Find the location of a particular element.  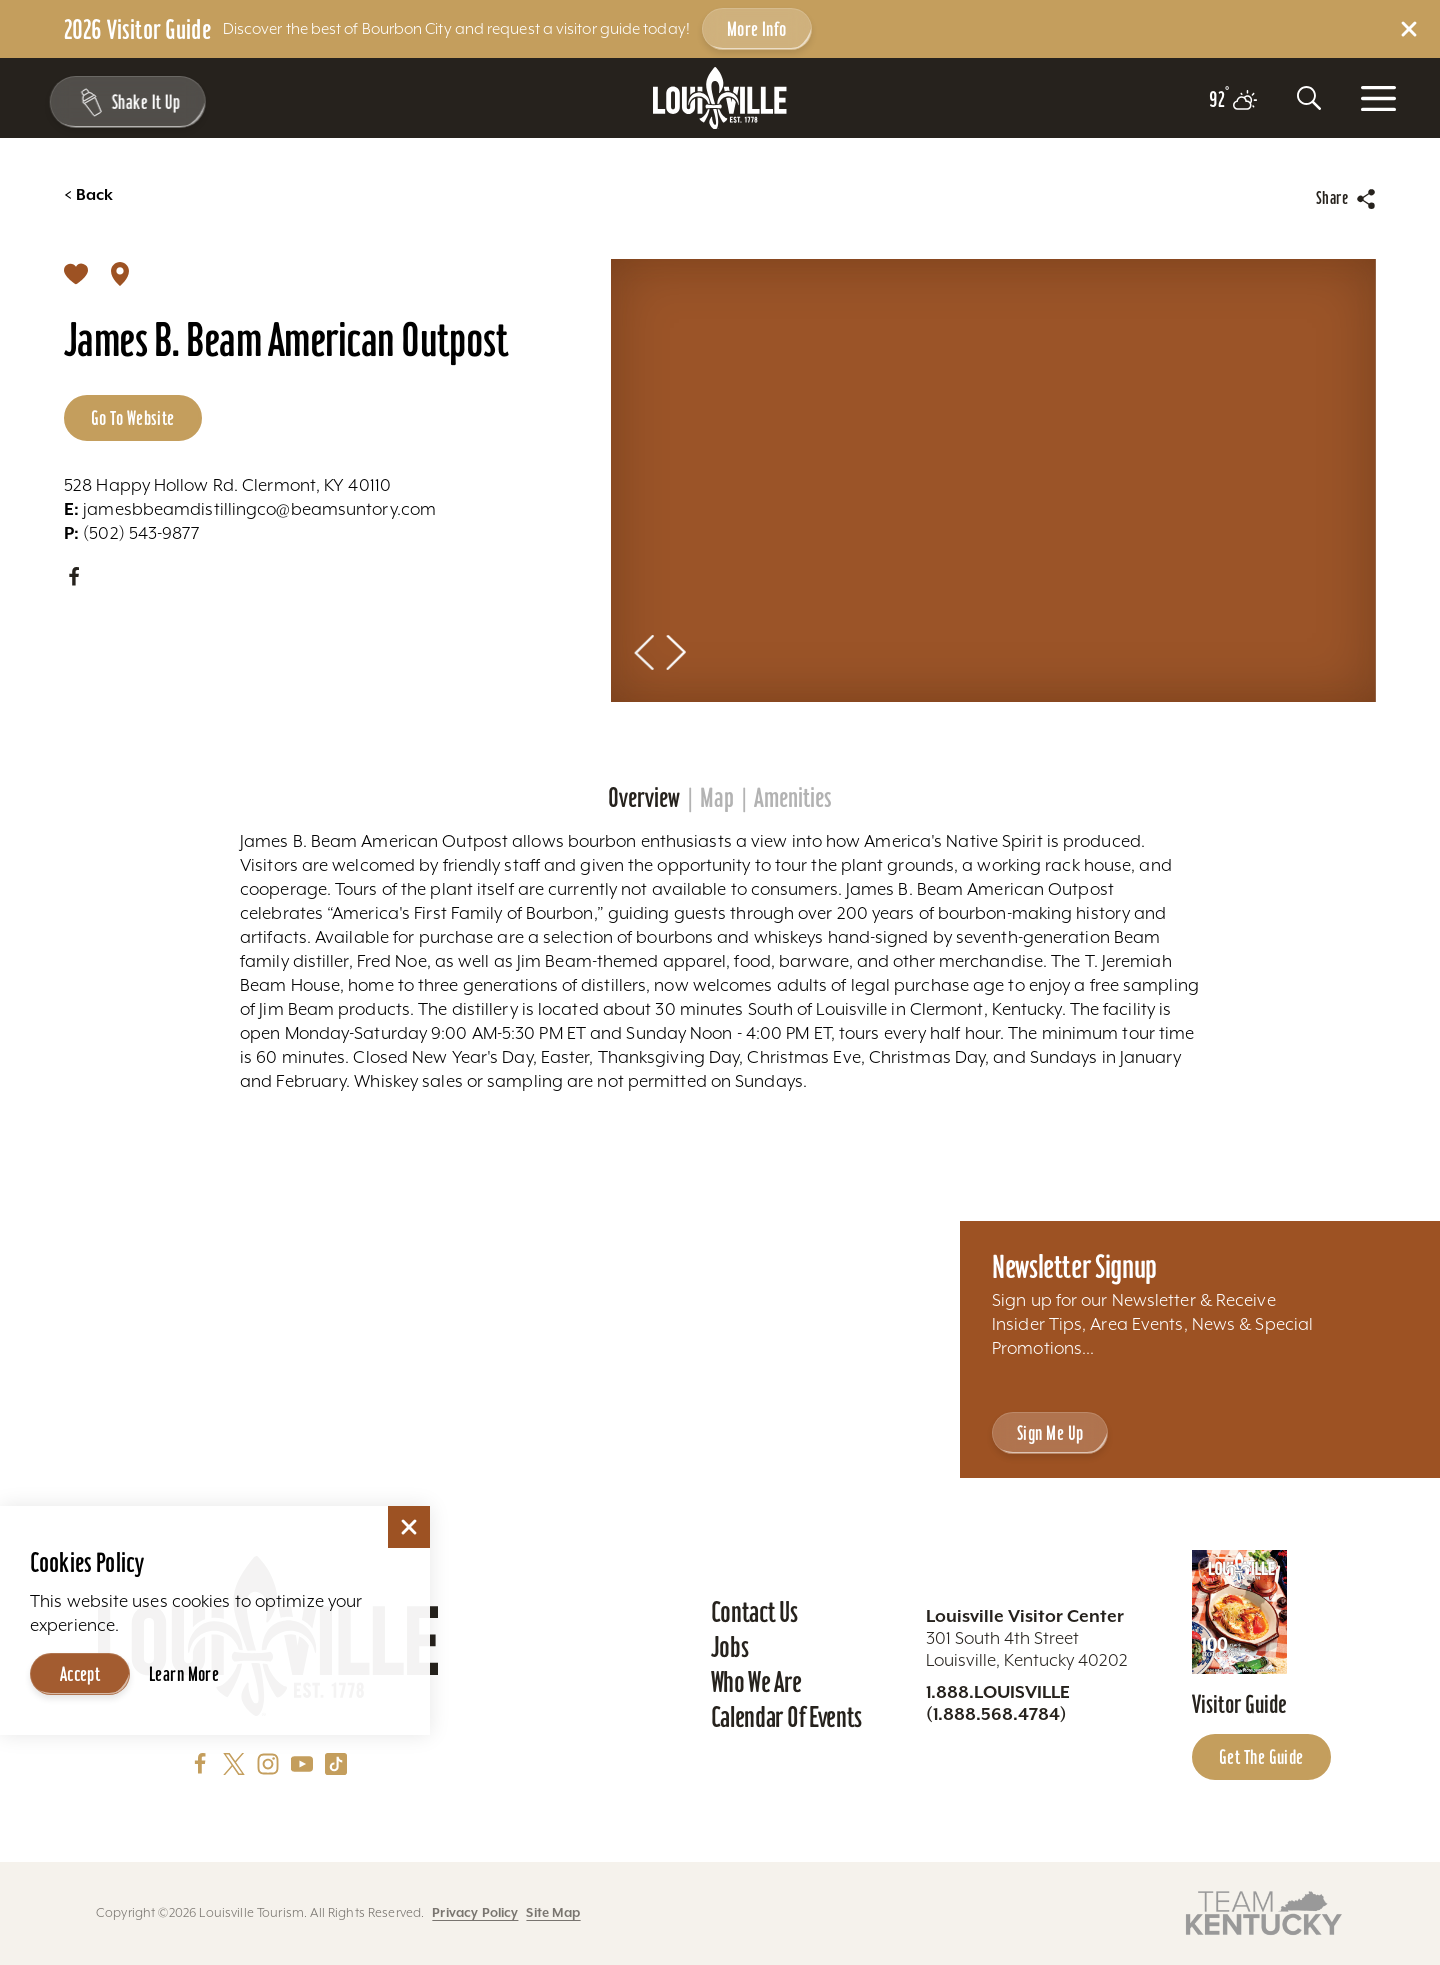

[Home] is located at coordinates (720, 98).